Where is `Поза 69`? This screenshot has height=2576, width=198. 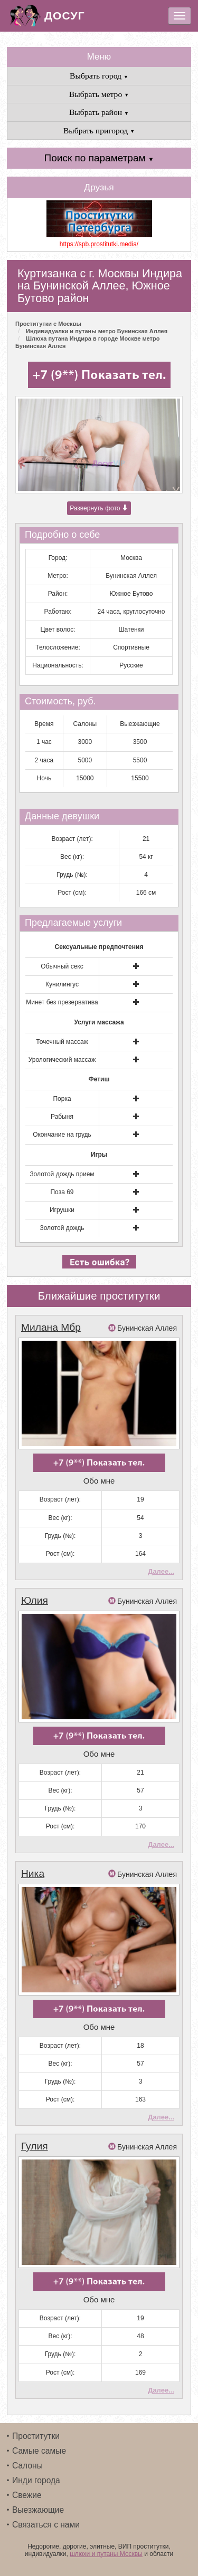
Поза 69 is located at coordinates (61, 1192).